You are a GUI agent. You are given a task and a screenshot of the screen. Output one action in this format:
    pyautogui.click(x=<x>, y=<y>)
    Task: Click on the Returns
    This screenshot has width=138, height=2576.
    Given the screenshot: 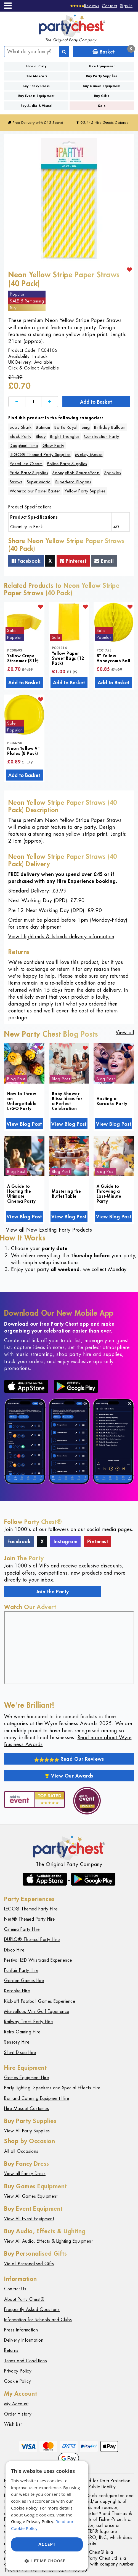 What is the action you would take?
    pyautogui.click(x=11, y=2350)
    